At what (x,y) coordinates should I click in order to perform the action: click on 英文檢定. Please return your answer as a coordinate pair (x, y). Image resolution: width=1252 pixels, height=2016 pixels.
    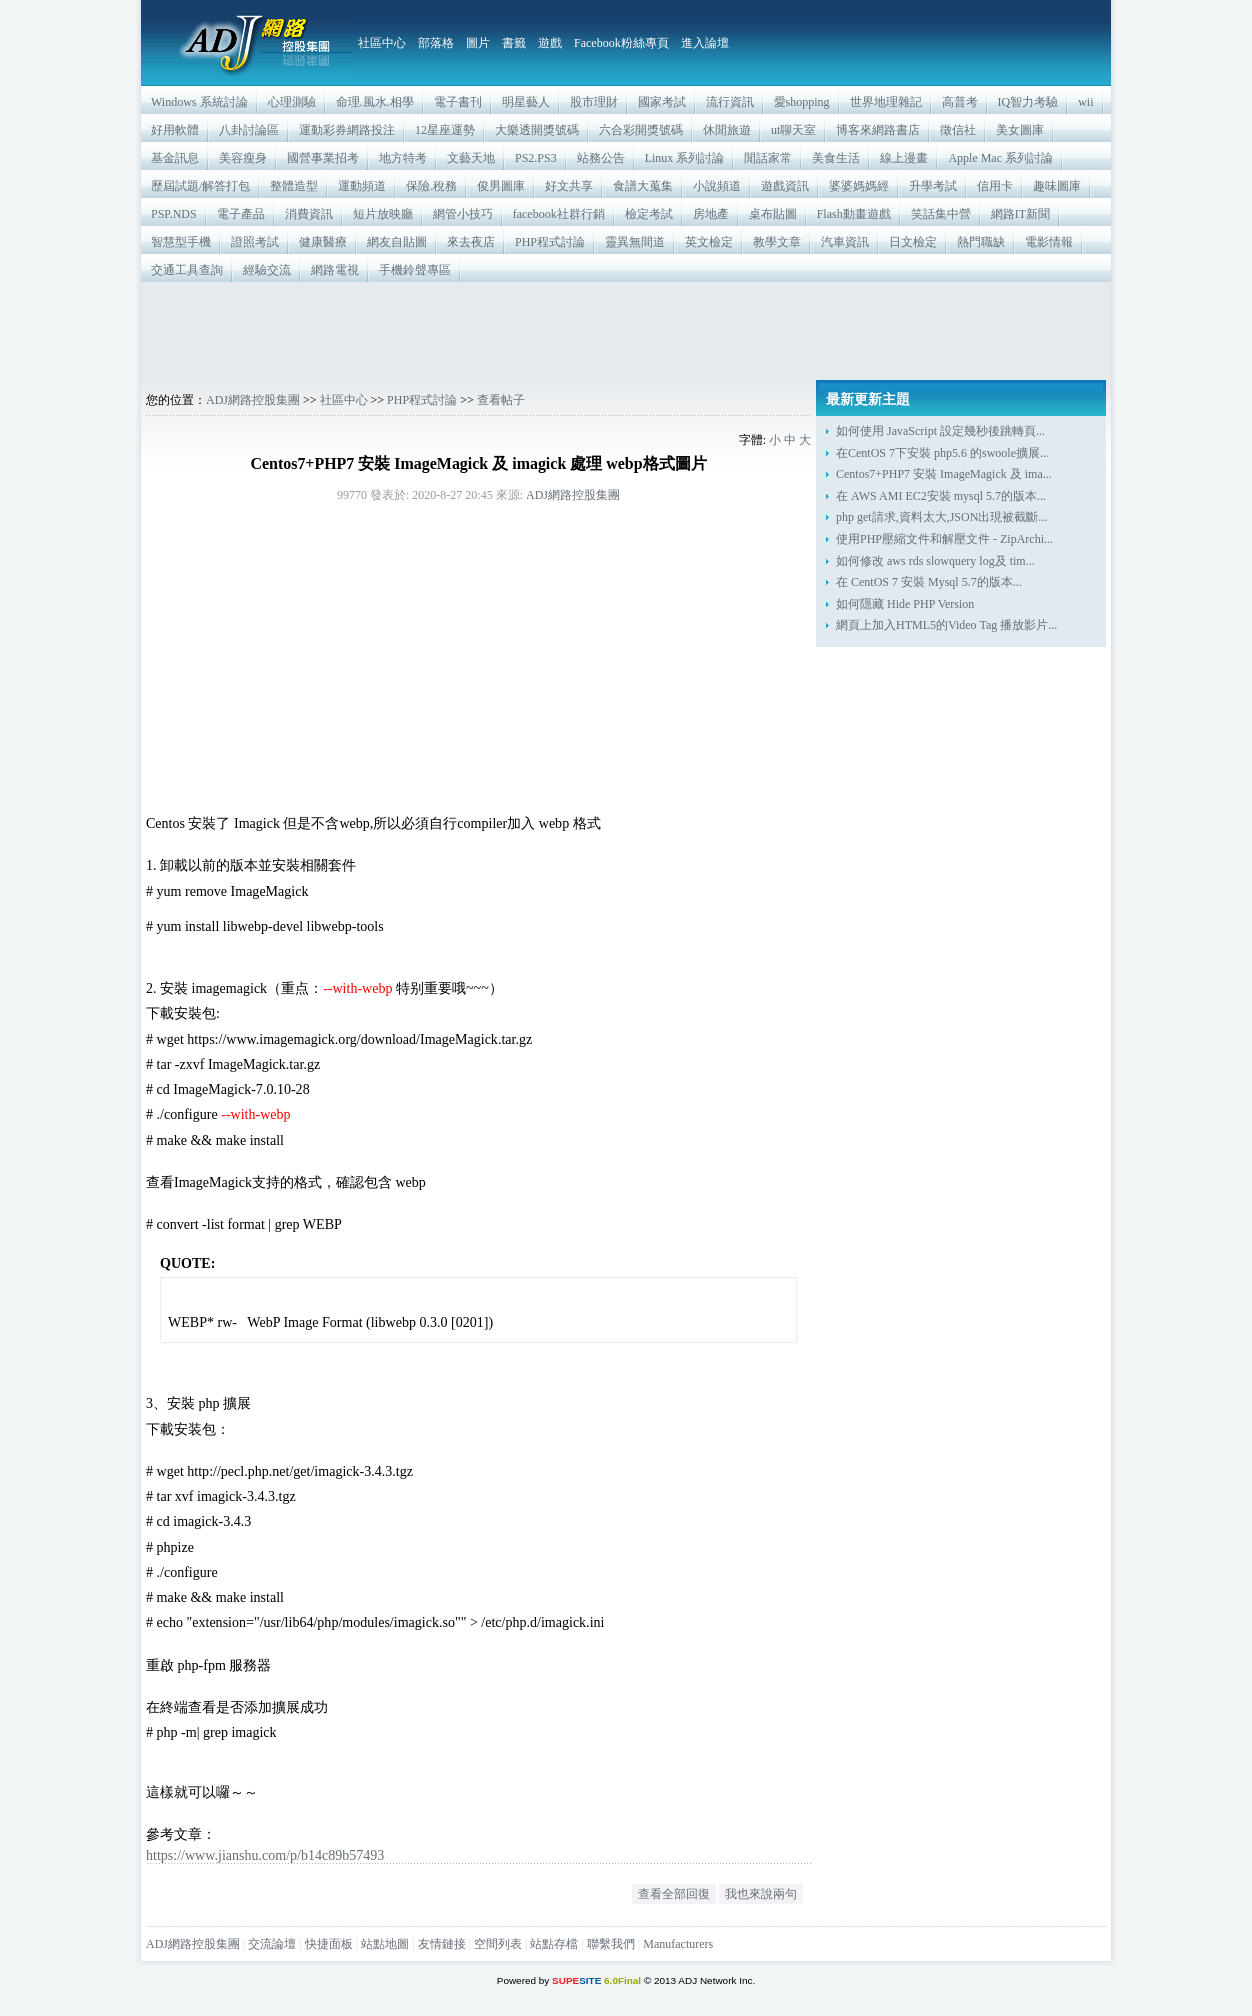
    Looking at the image, I should click on (709, 242).